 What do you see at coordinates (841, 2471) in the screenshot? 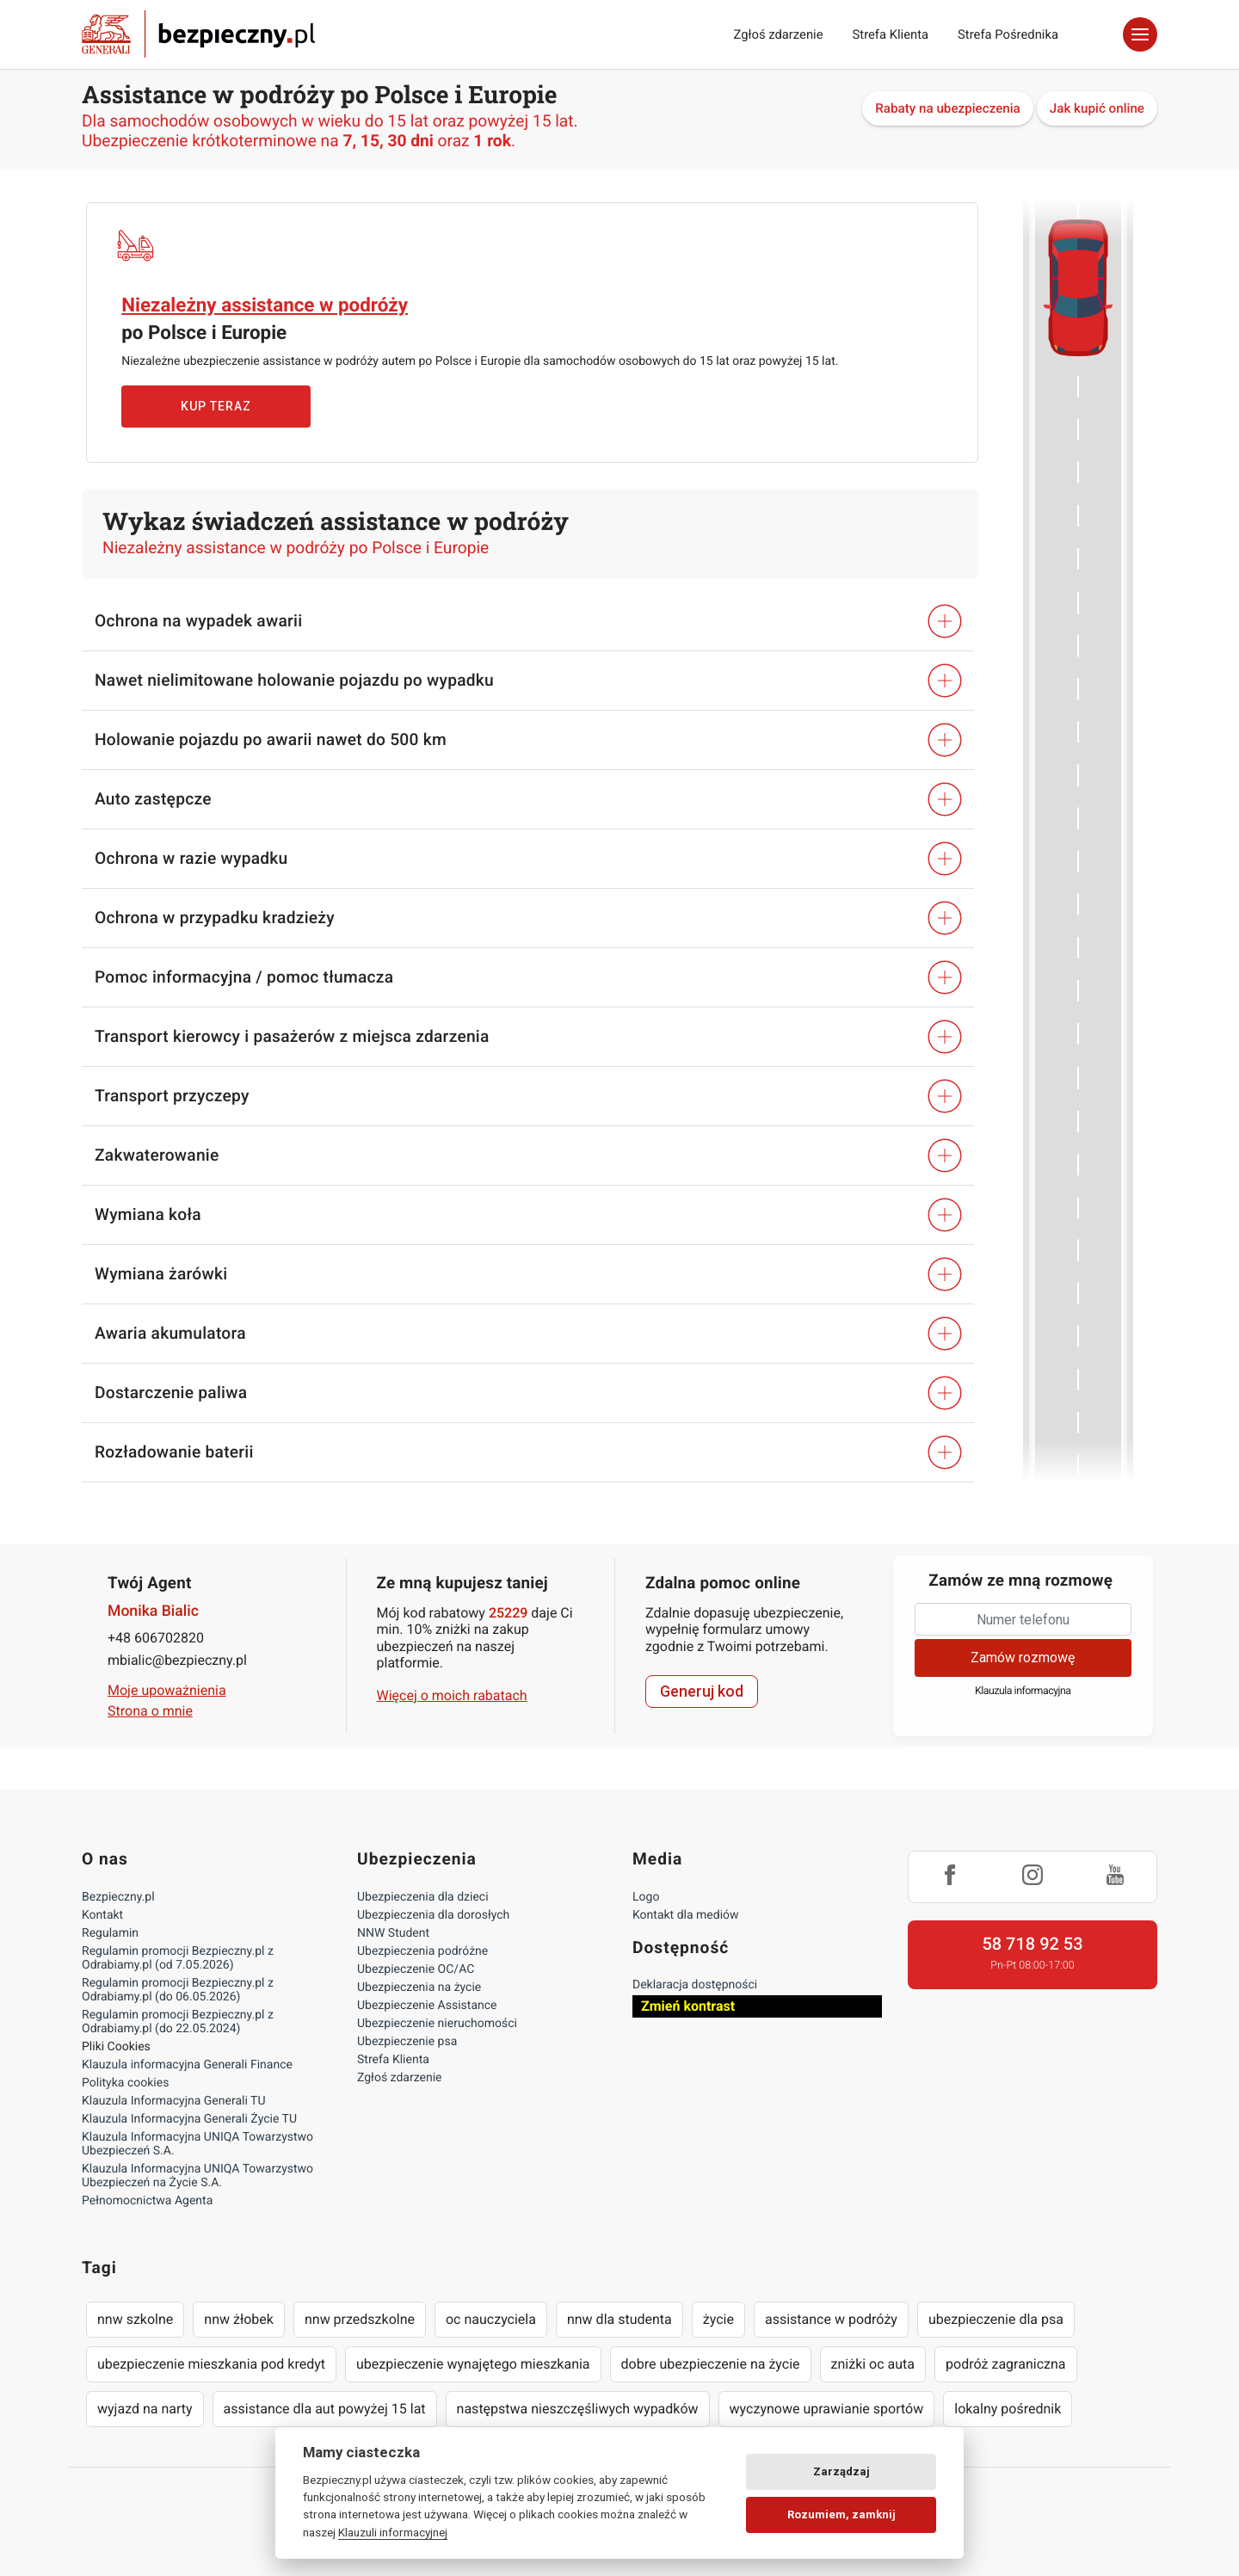
I see `Zarządzaj` at bounding box center [841, 2471].